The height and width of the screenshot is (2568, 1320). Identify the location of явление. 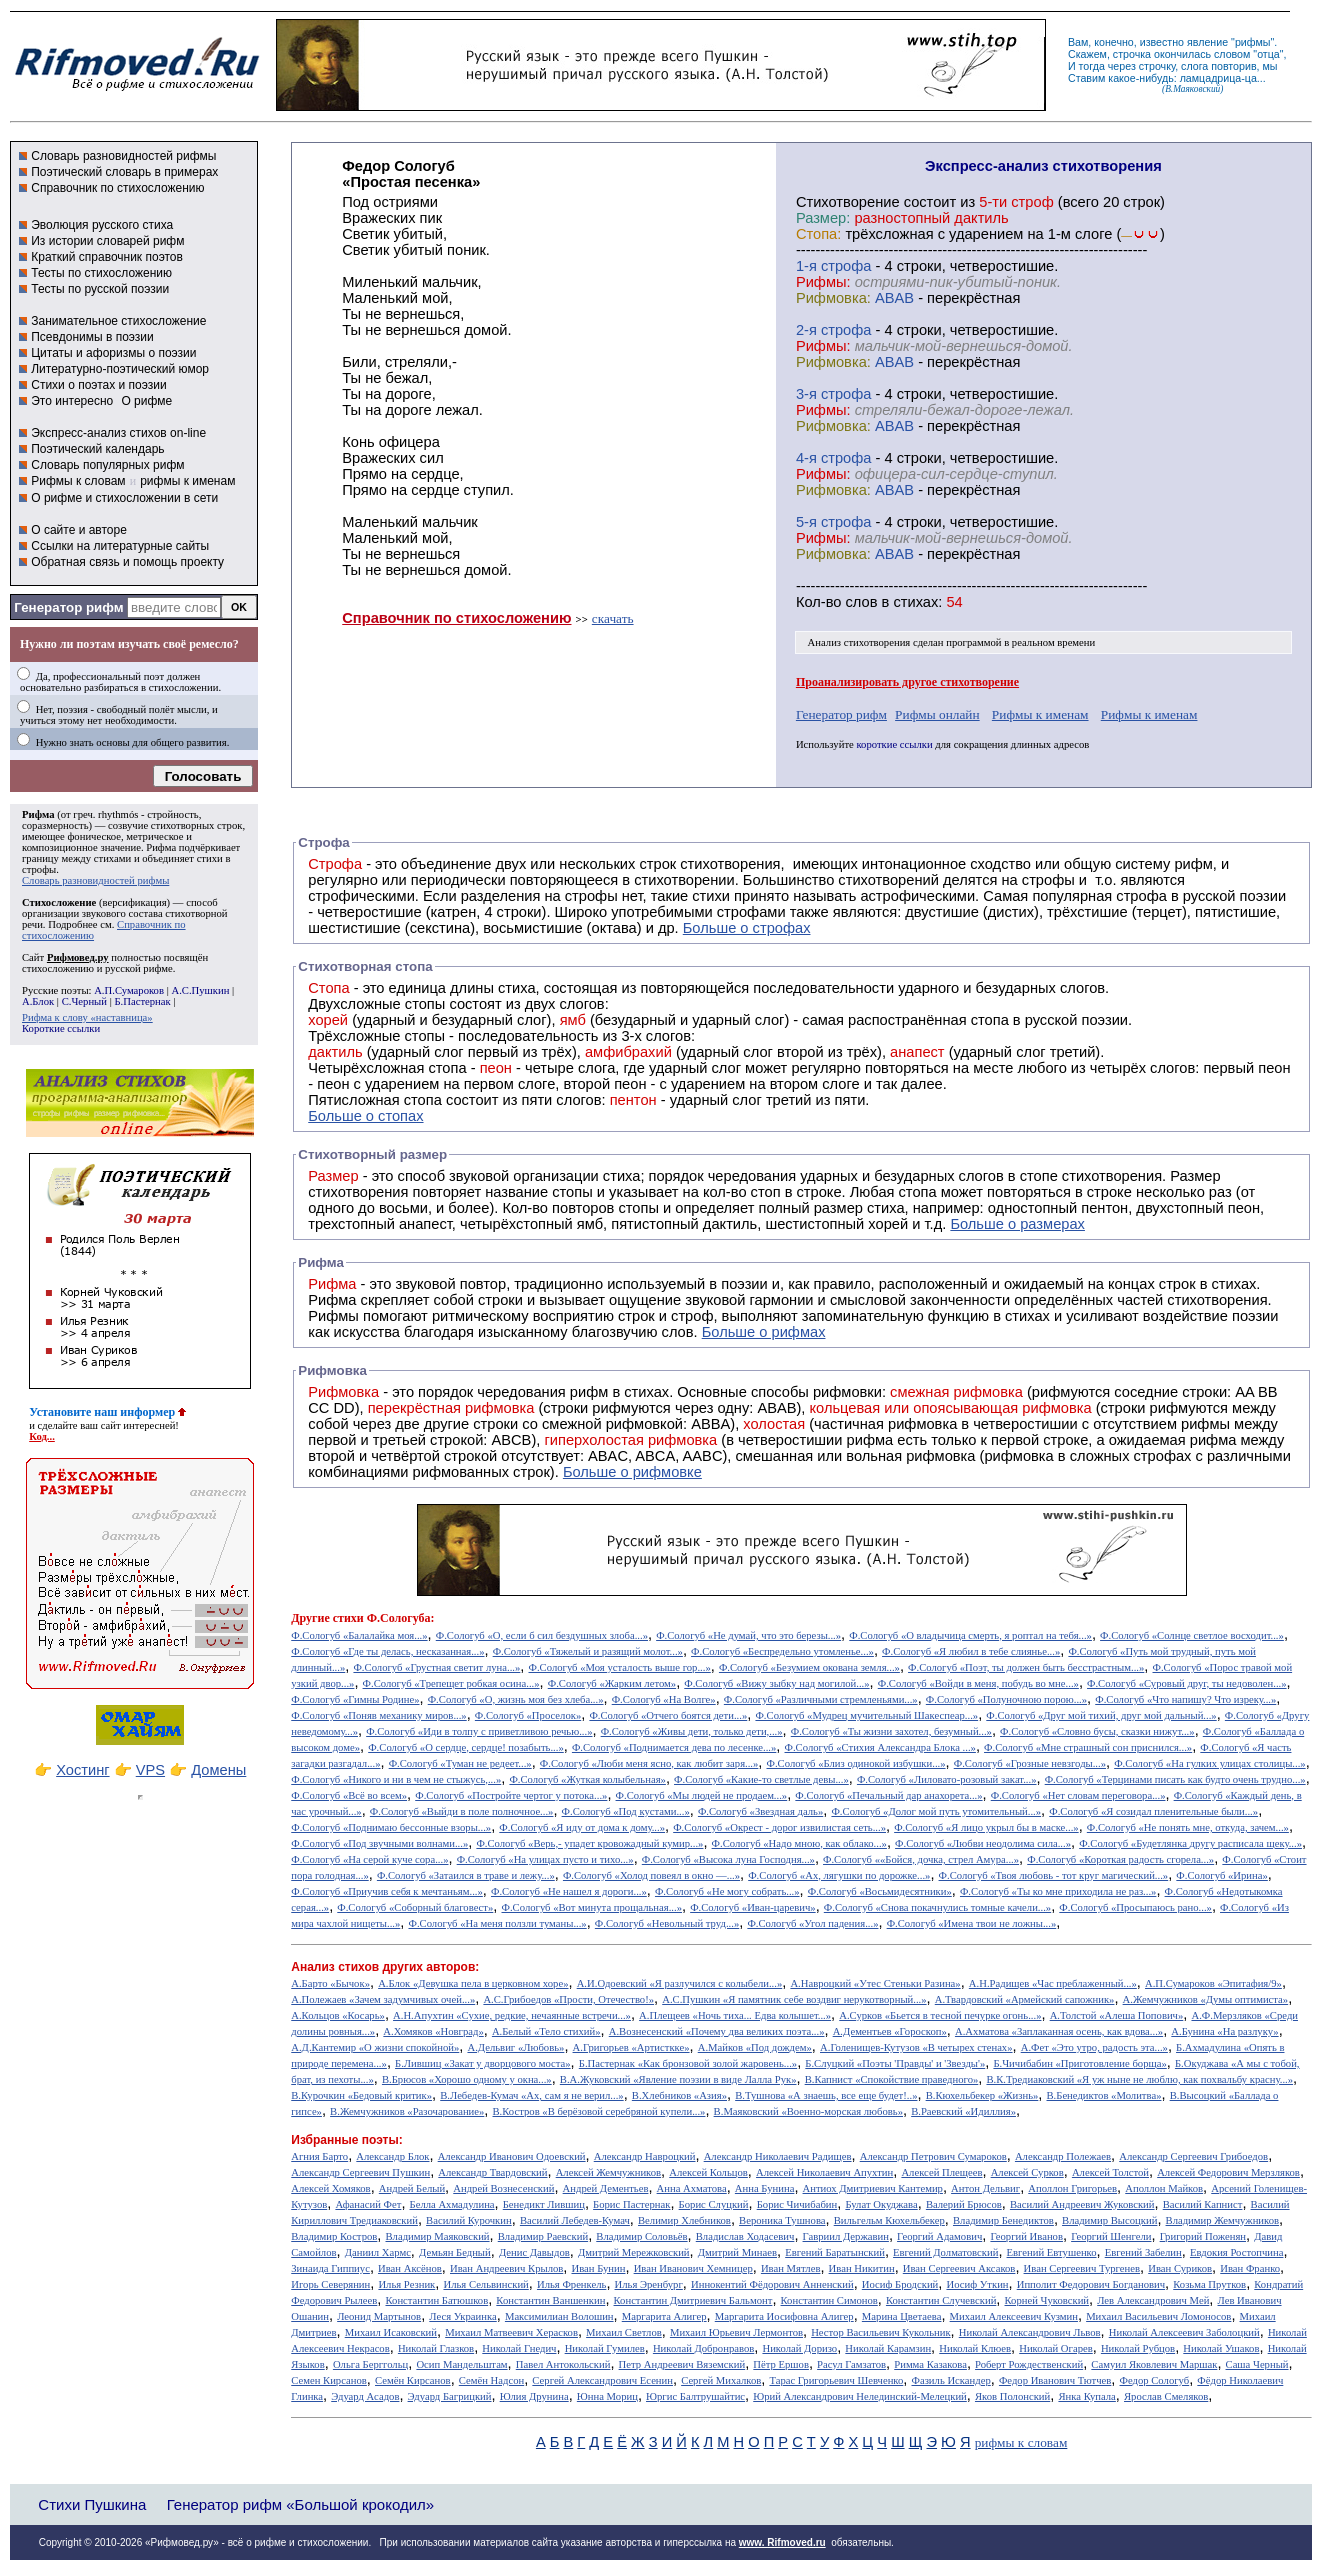
(1207, 42).